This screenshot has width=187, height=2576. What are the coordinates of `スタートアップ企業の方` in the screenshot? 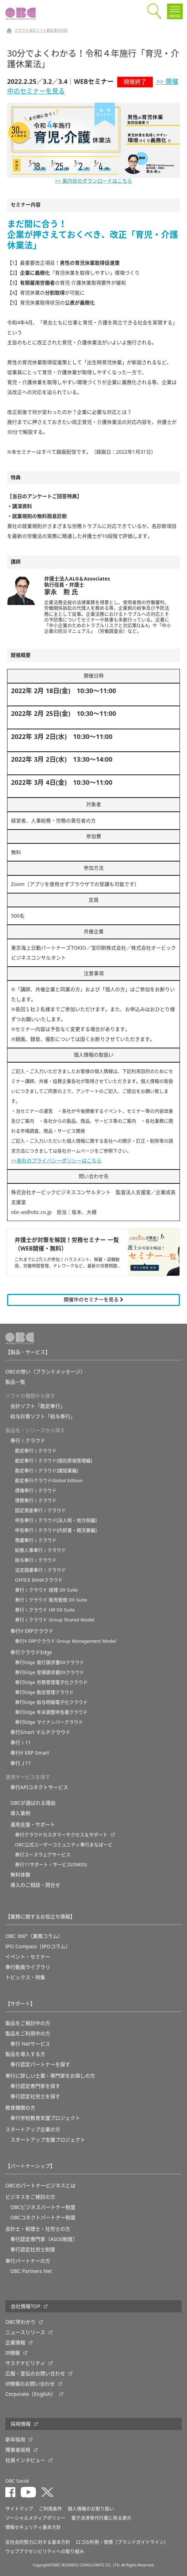 It's located at (32, 2129).